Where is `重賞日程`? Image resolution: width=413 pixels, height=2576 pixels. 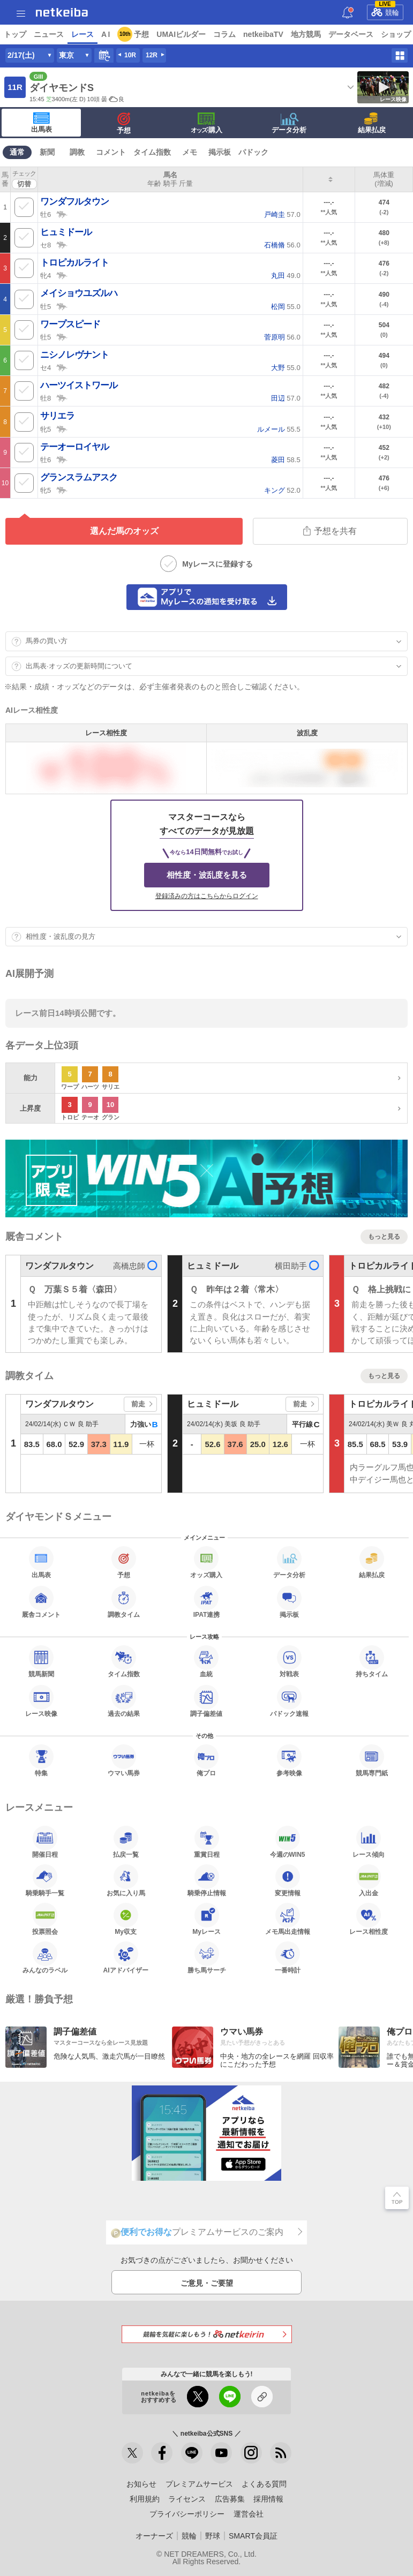
重賞日程 is located at coordinates (207, 1842).